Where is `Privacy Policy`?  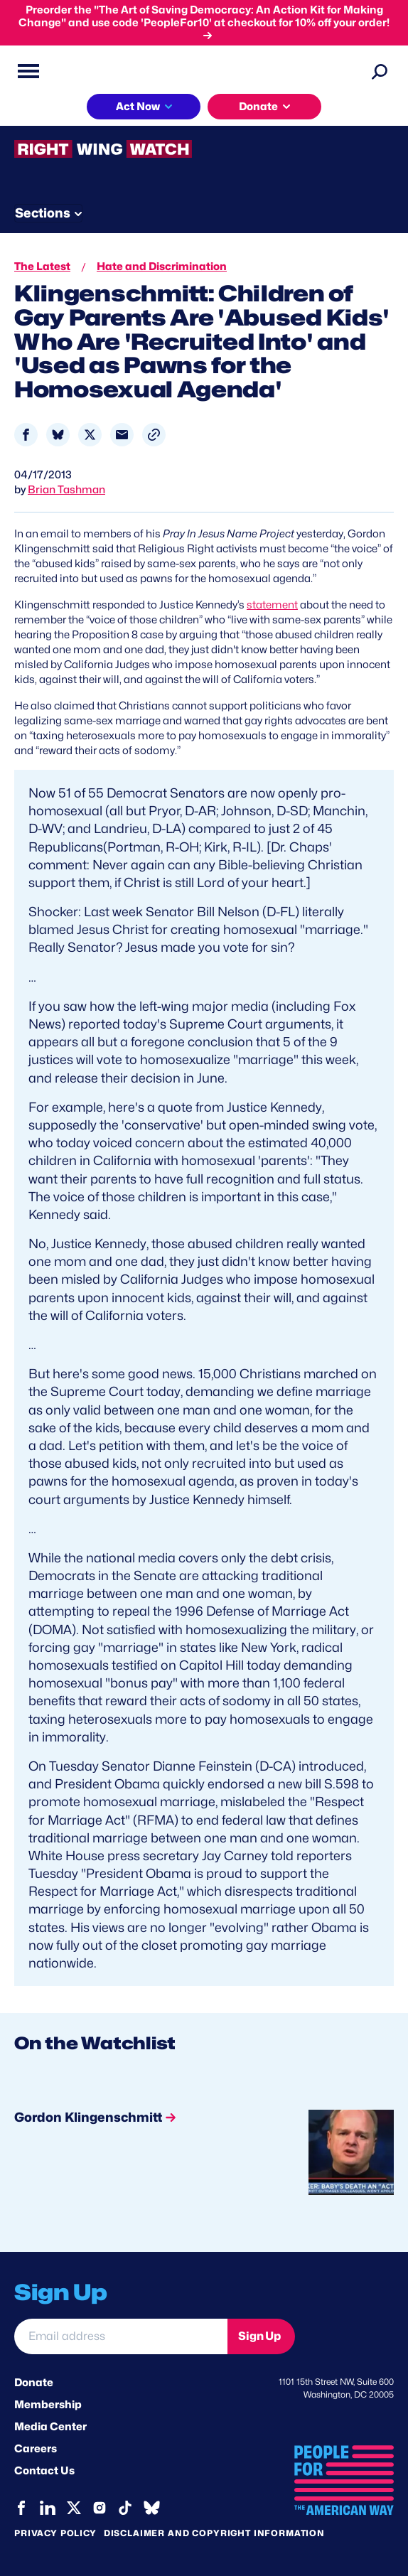 Privacy Policy is located at coordinates (55, 2533).